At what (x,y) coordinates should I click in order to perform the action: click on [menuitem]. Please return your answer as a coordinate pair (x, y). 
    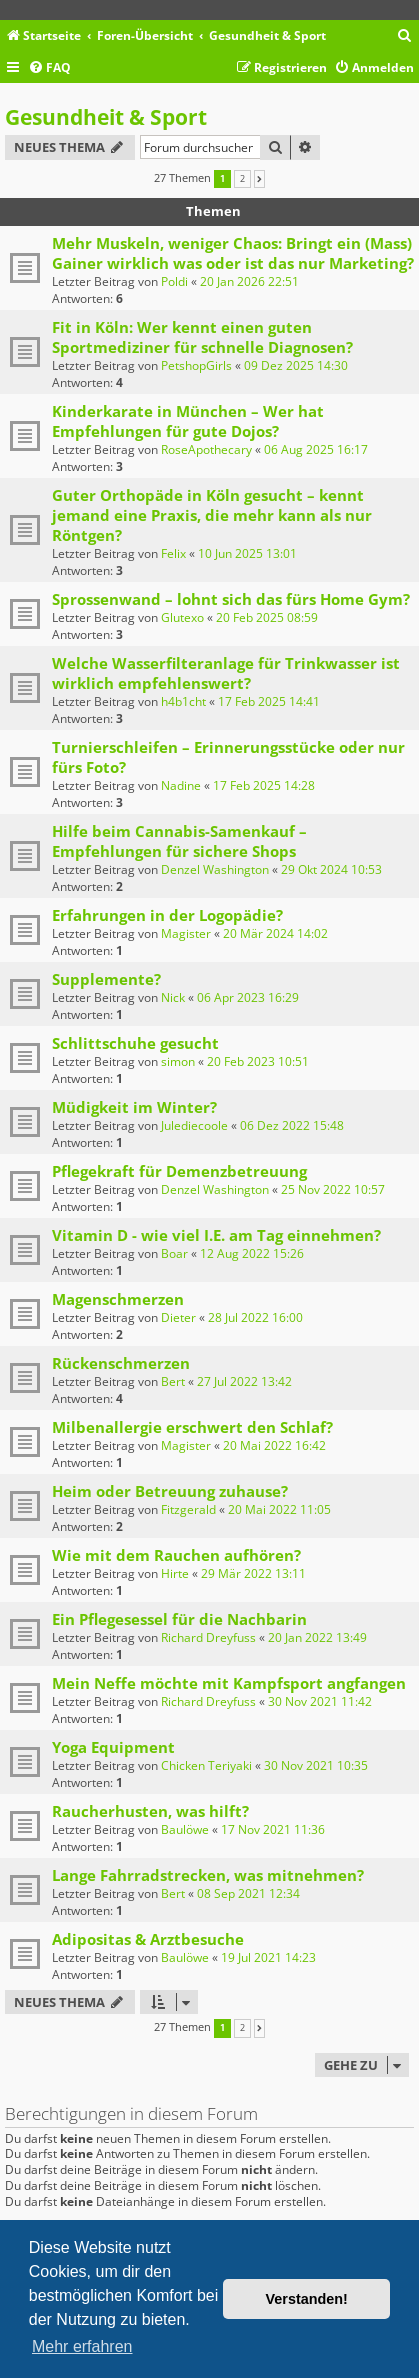
    Looking at the image, I should click on (405, 36).